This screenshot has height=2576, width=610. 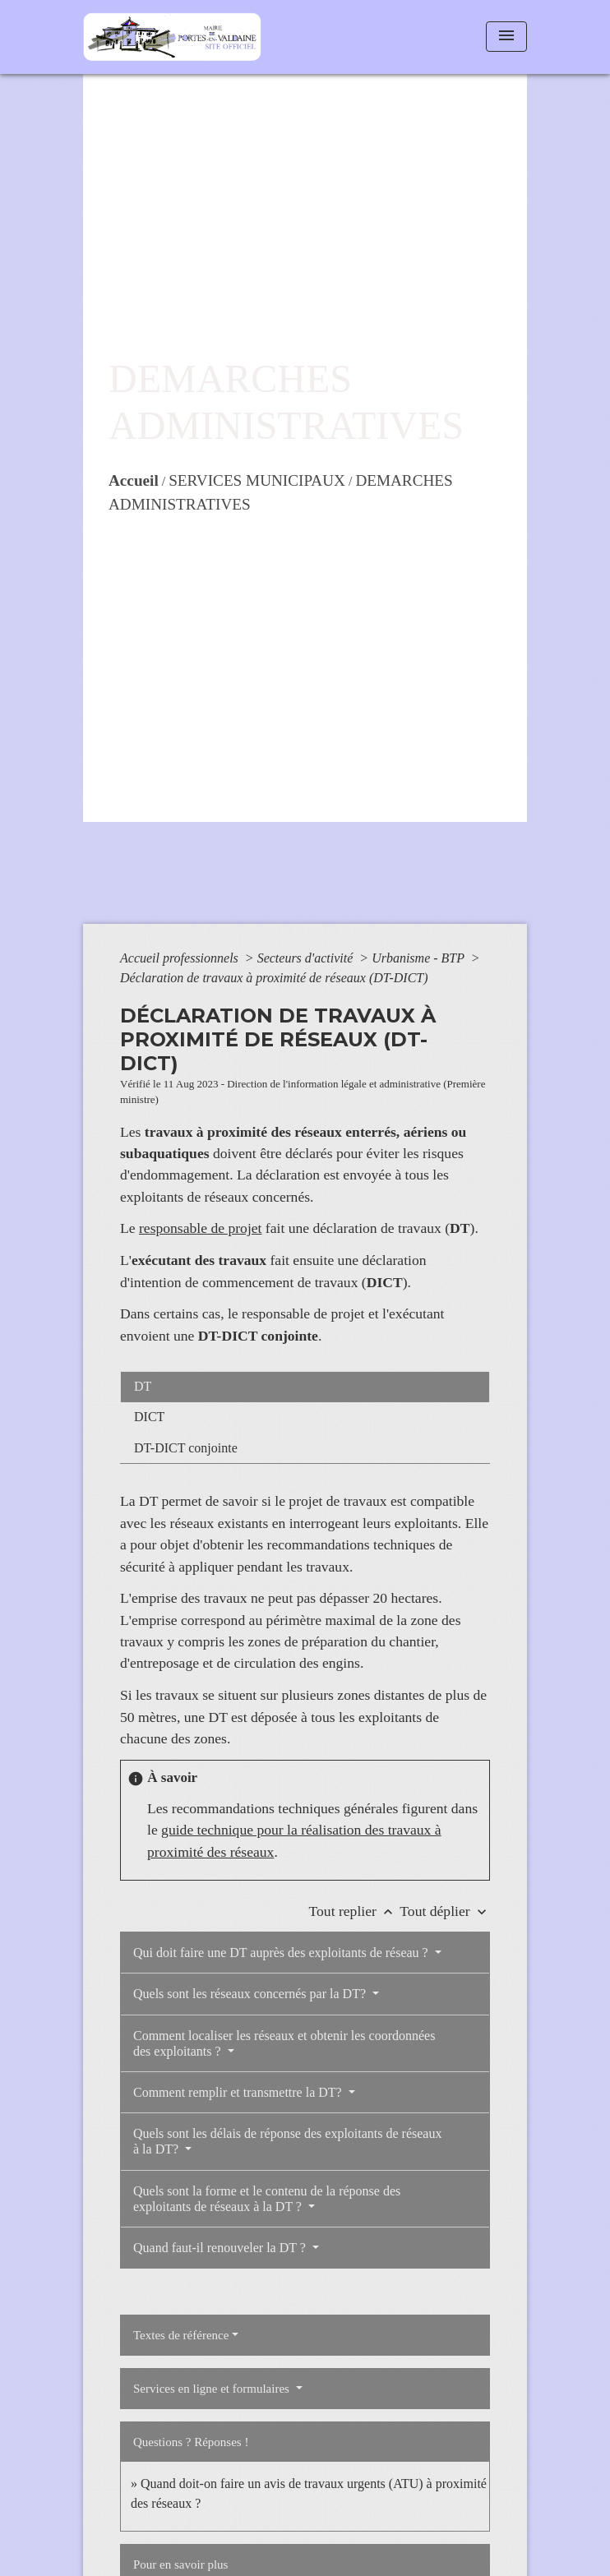 What do you see at coordinates (354, 1911) in the screenshot?
I see `Tout replier` at bounding box center [354, 1911].